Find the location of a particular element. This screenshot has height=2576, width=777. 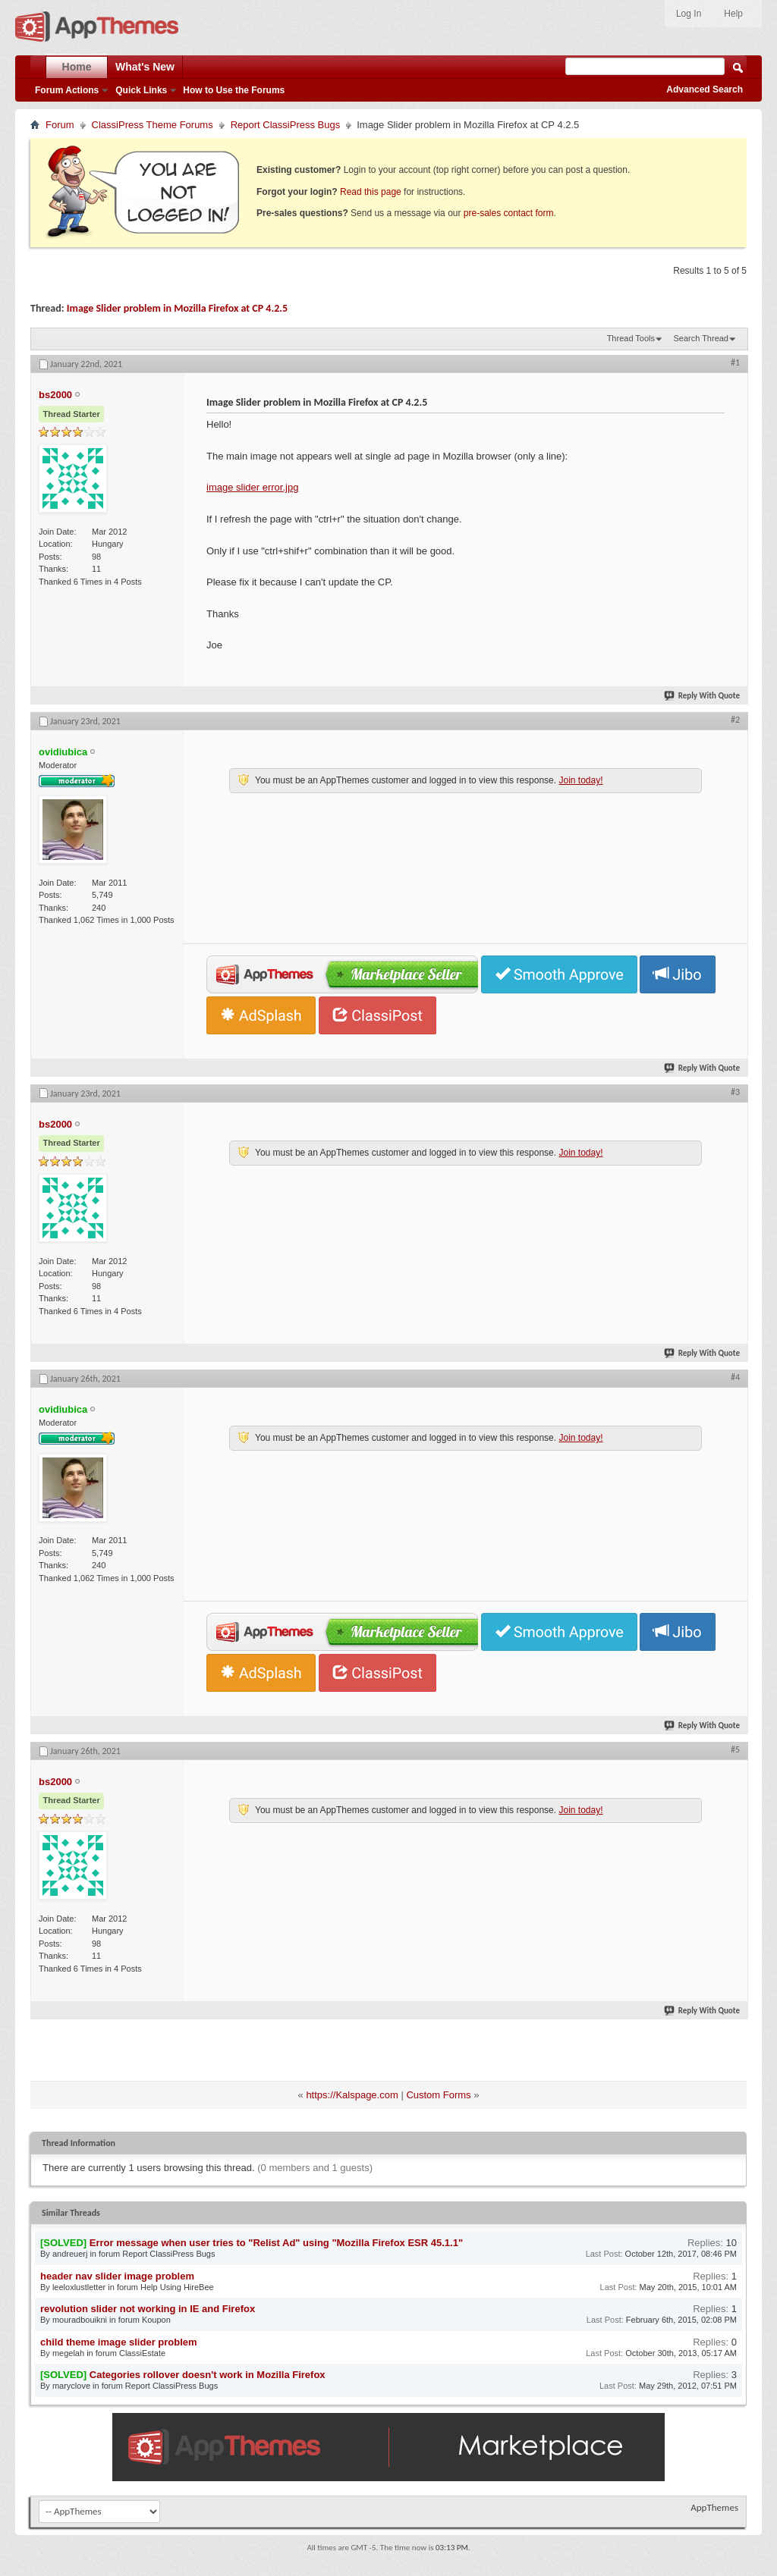

Quick Links is located at coordinates (141, 90).